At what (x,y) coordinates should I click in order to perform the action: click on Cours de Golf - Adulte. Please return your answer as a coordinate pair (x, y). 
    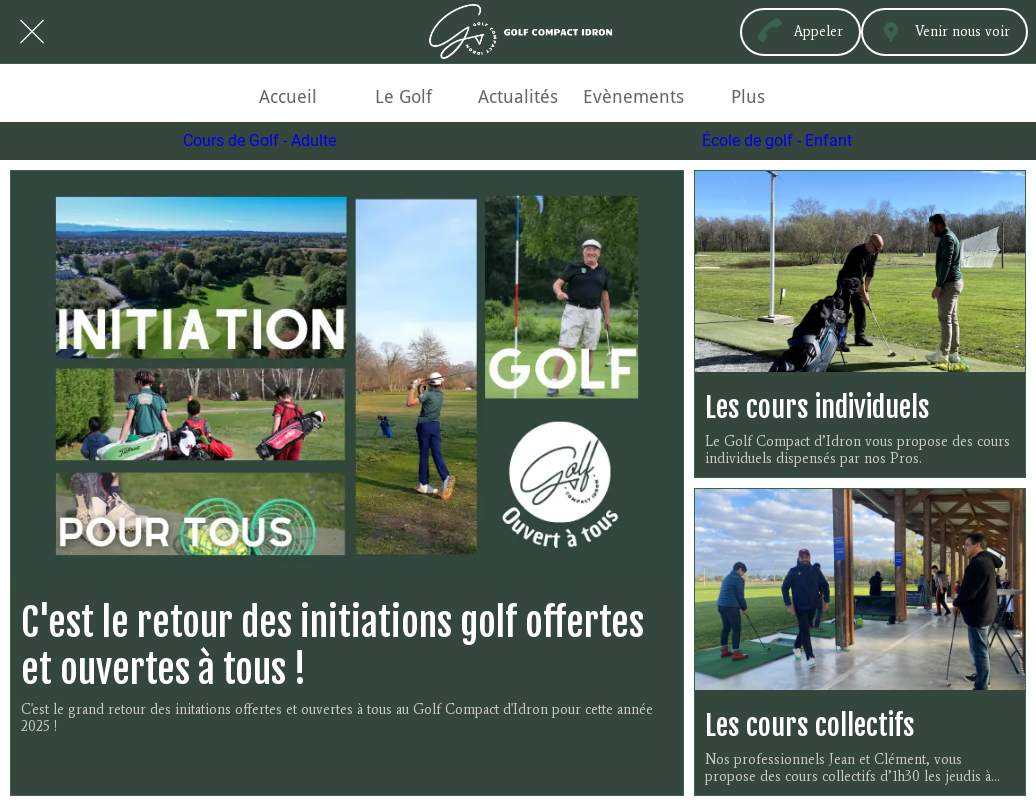
    Looking at the image, I should click on (259, 141).